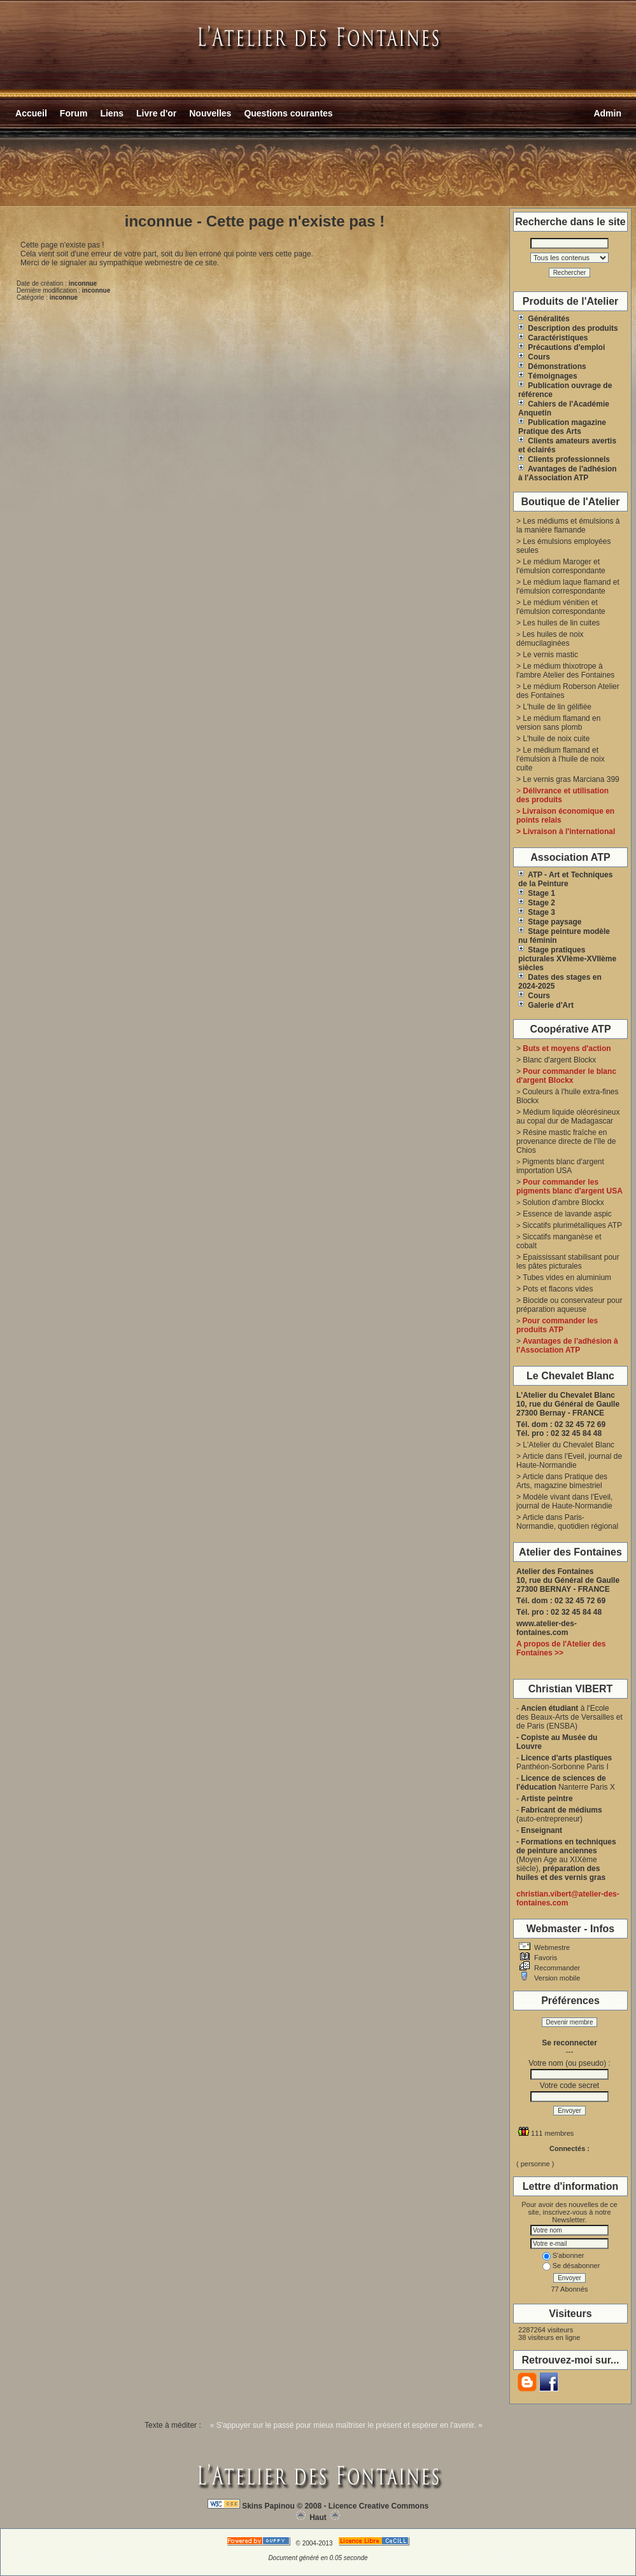 This screenshot has height=2576, width=636. What do you see at coordinates (378, 2506) in the screenshot?
I see `Licence Creative Commons` at bounding box center [378, 2506].